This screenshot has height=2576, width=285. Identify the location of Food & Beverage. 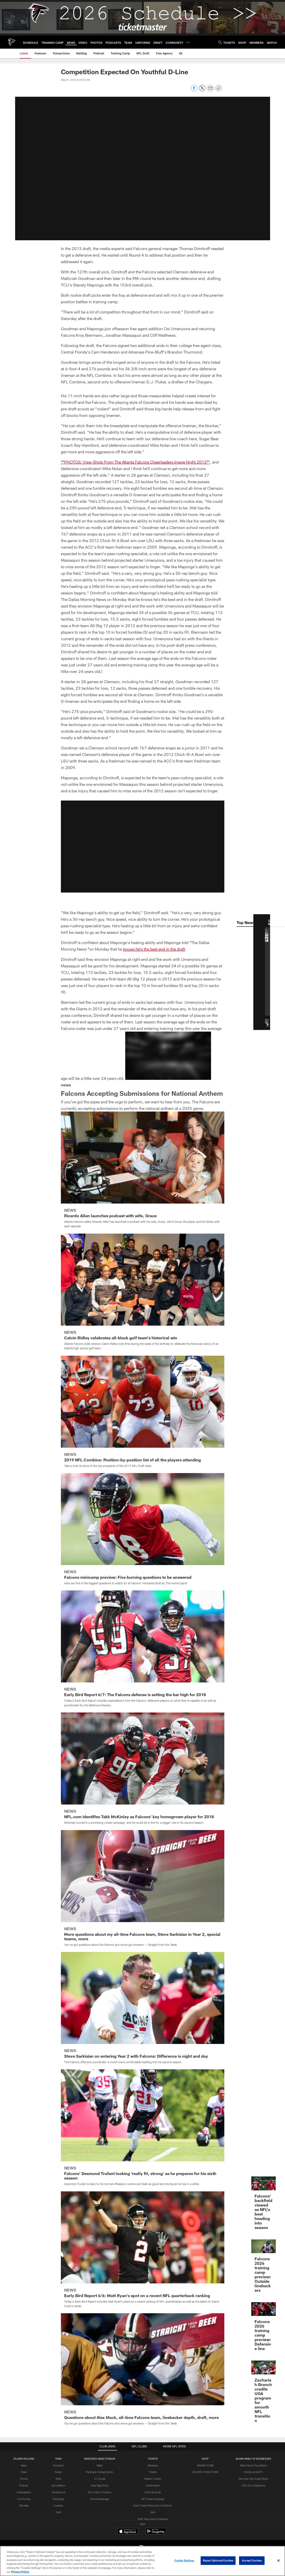
(99, 2498).